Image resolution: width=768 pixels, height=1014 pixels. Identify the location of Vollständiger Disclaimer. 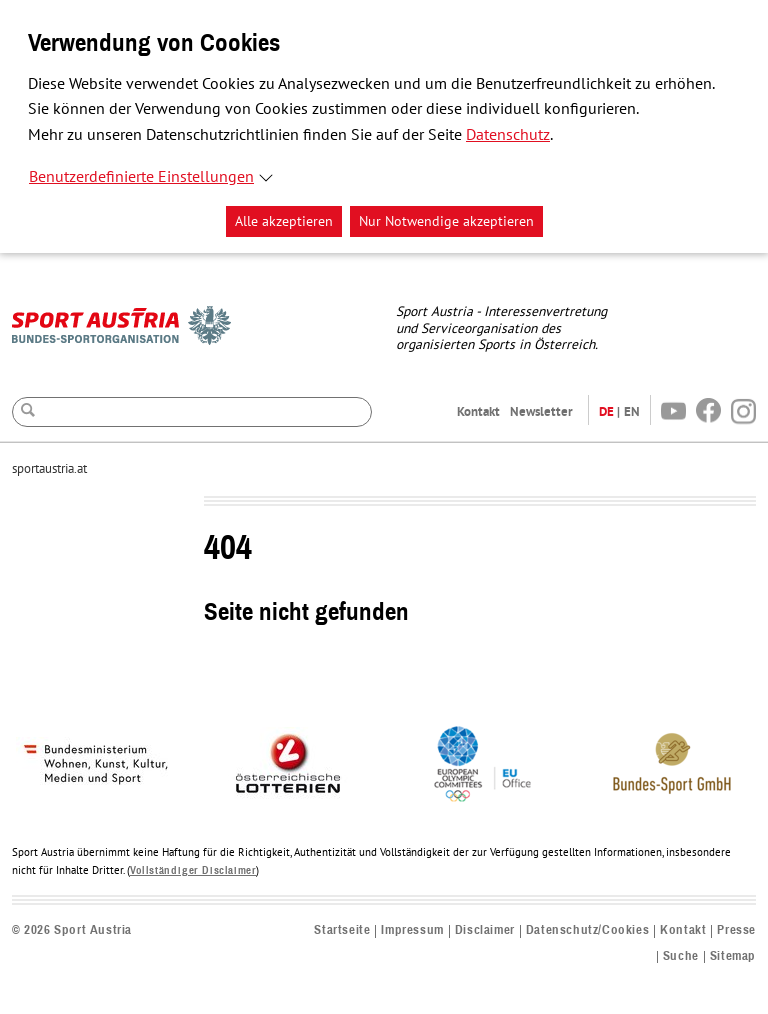
(193, 870).